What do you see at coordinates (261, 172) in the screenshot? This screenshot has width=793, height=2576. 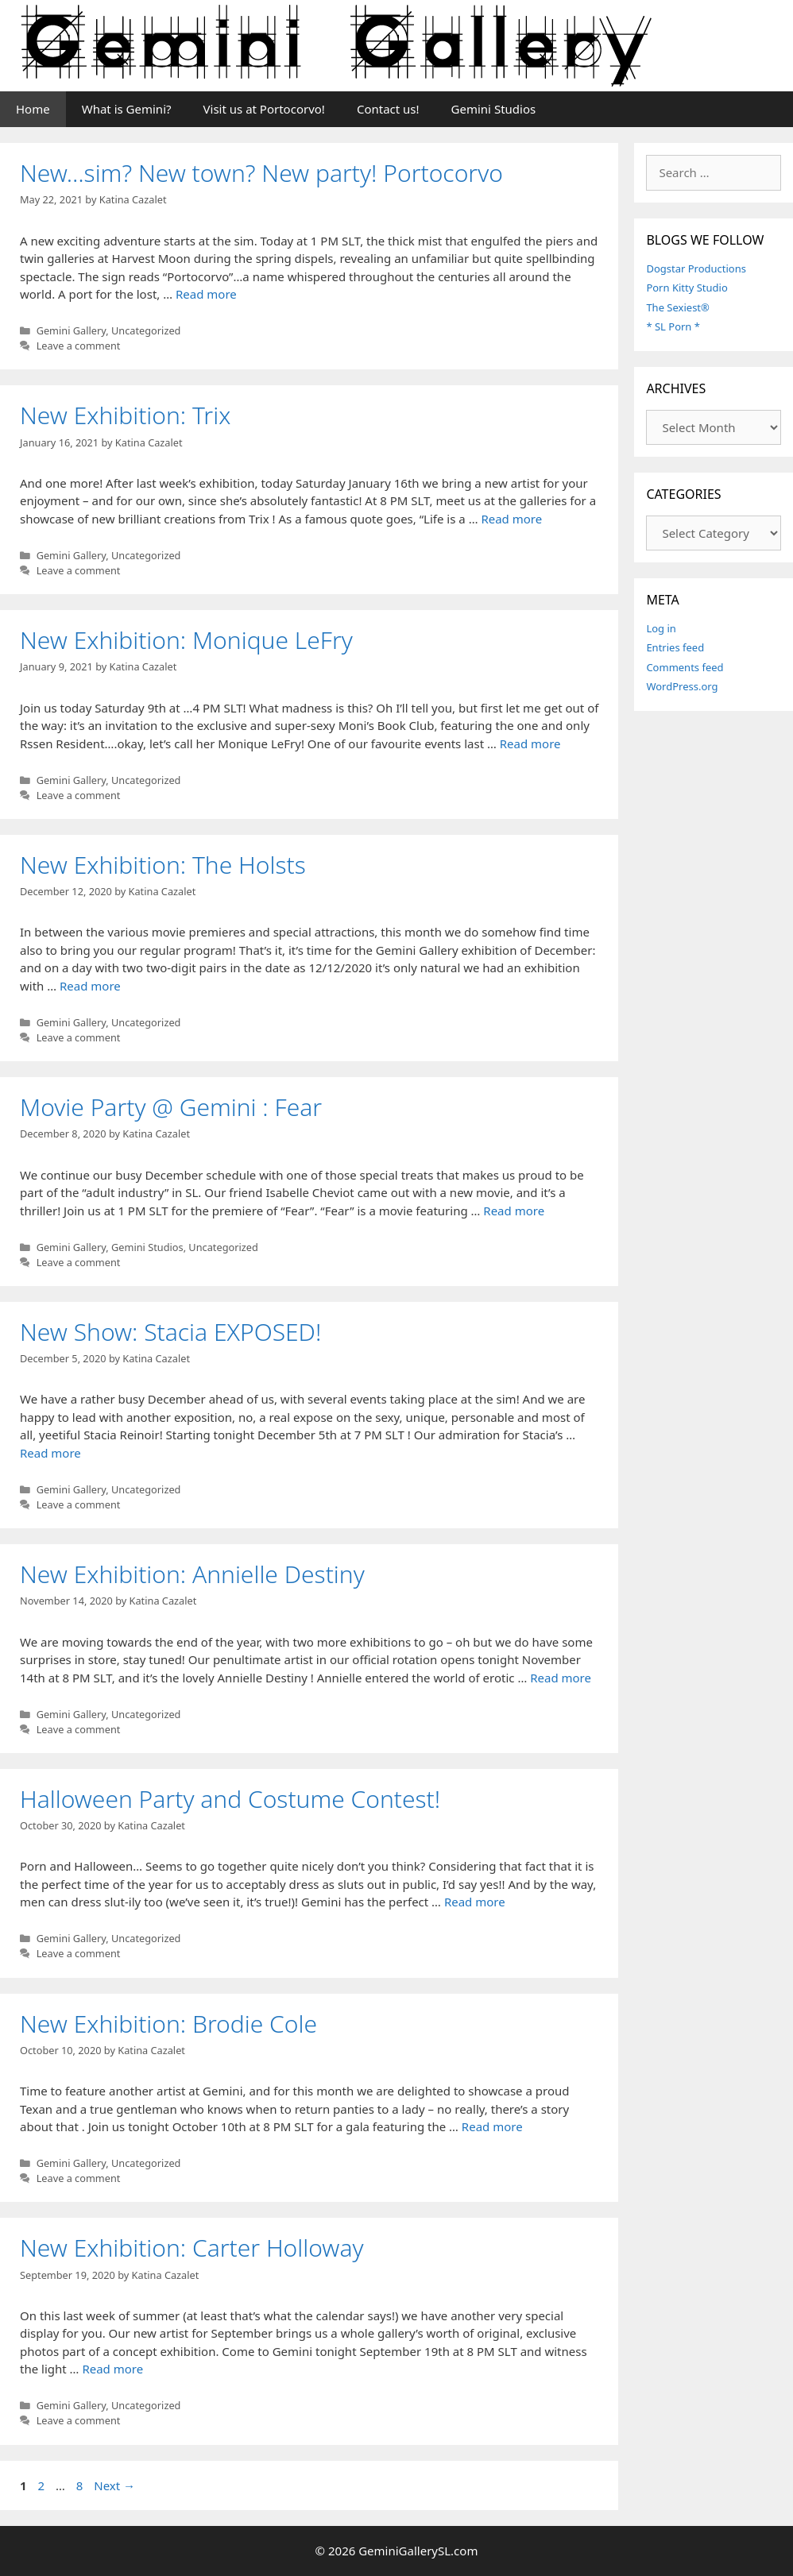 I see `New…sim? New town? New party! Portocorvo` at bounding box center [261, 172].